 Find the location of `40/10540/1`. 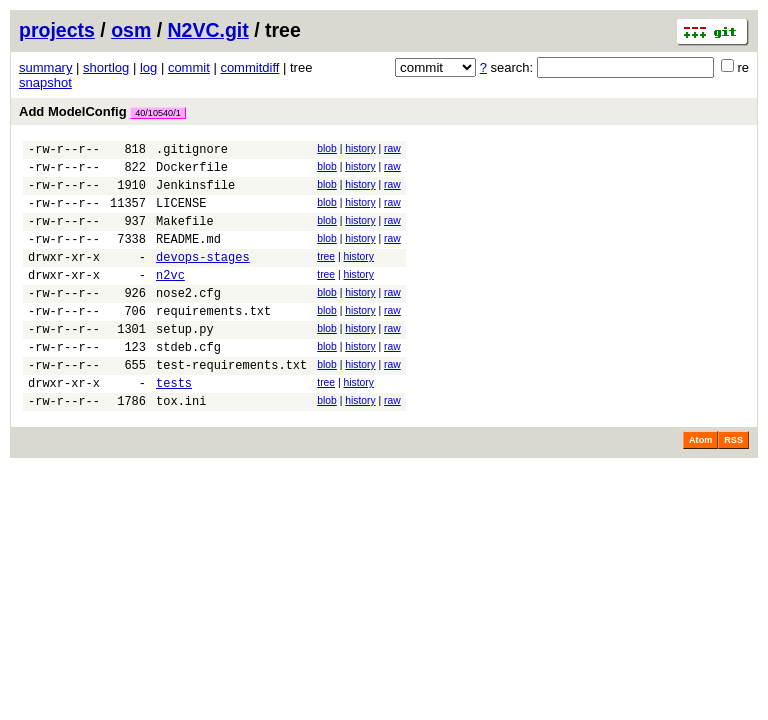

40/10540/1 is located at coordinates (158, 113).